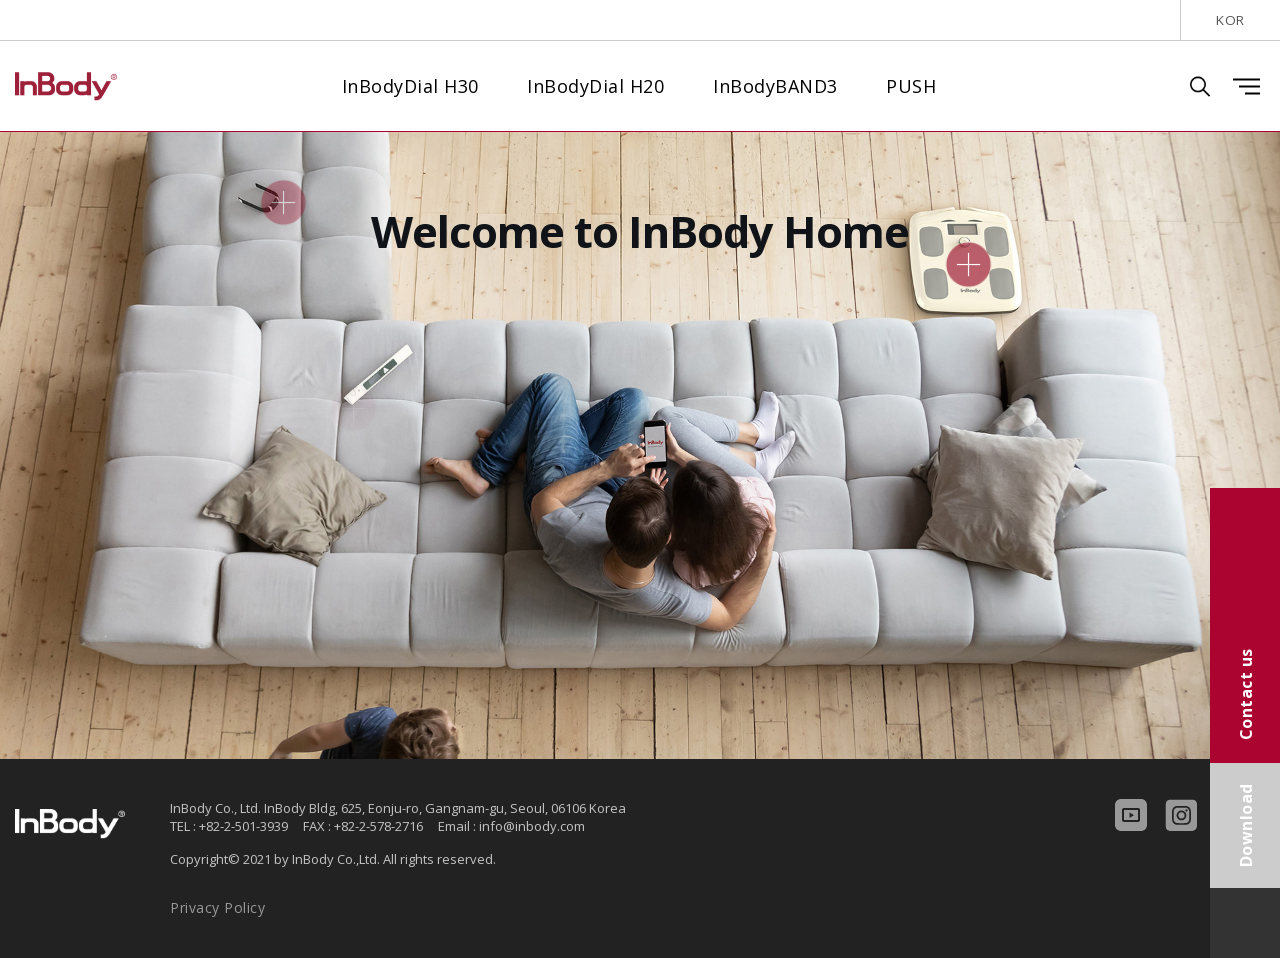 The image size is (1280, 958). Describe the element at coordinates (911, 86) in the screenshot. I see `PUSH` at that location.